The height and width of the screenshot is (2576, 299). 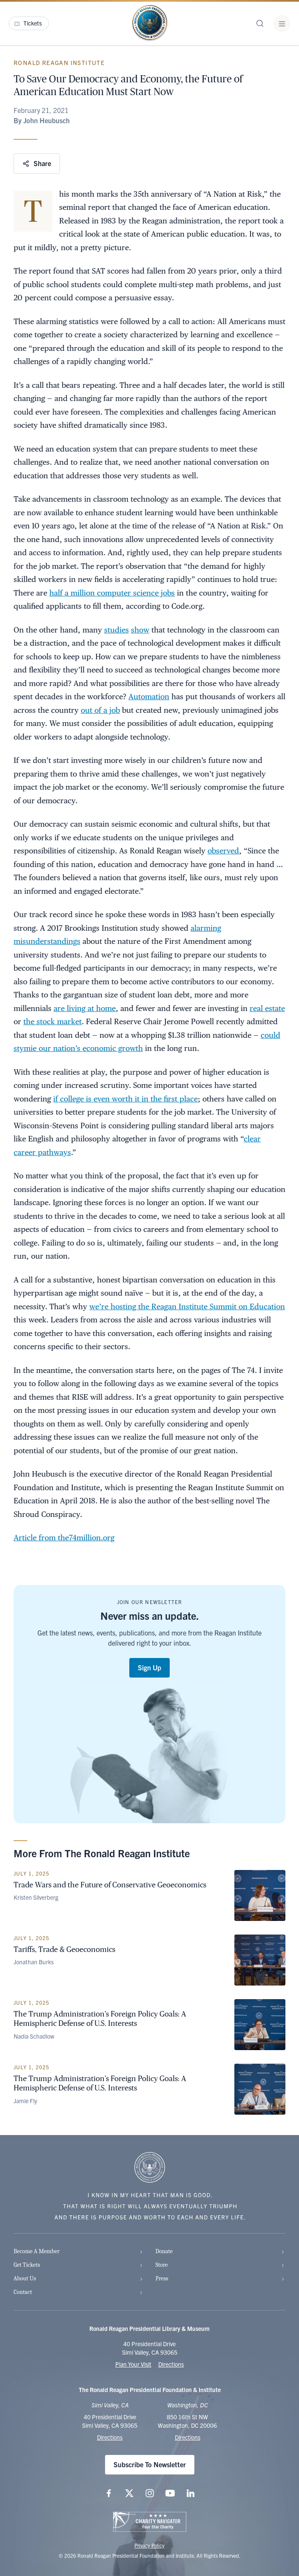 What do you see at coordinates (79, 2251) in the screenshot?
I see `Become A Member` at bounding box center [79, 2251].